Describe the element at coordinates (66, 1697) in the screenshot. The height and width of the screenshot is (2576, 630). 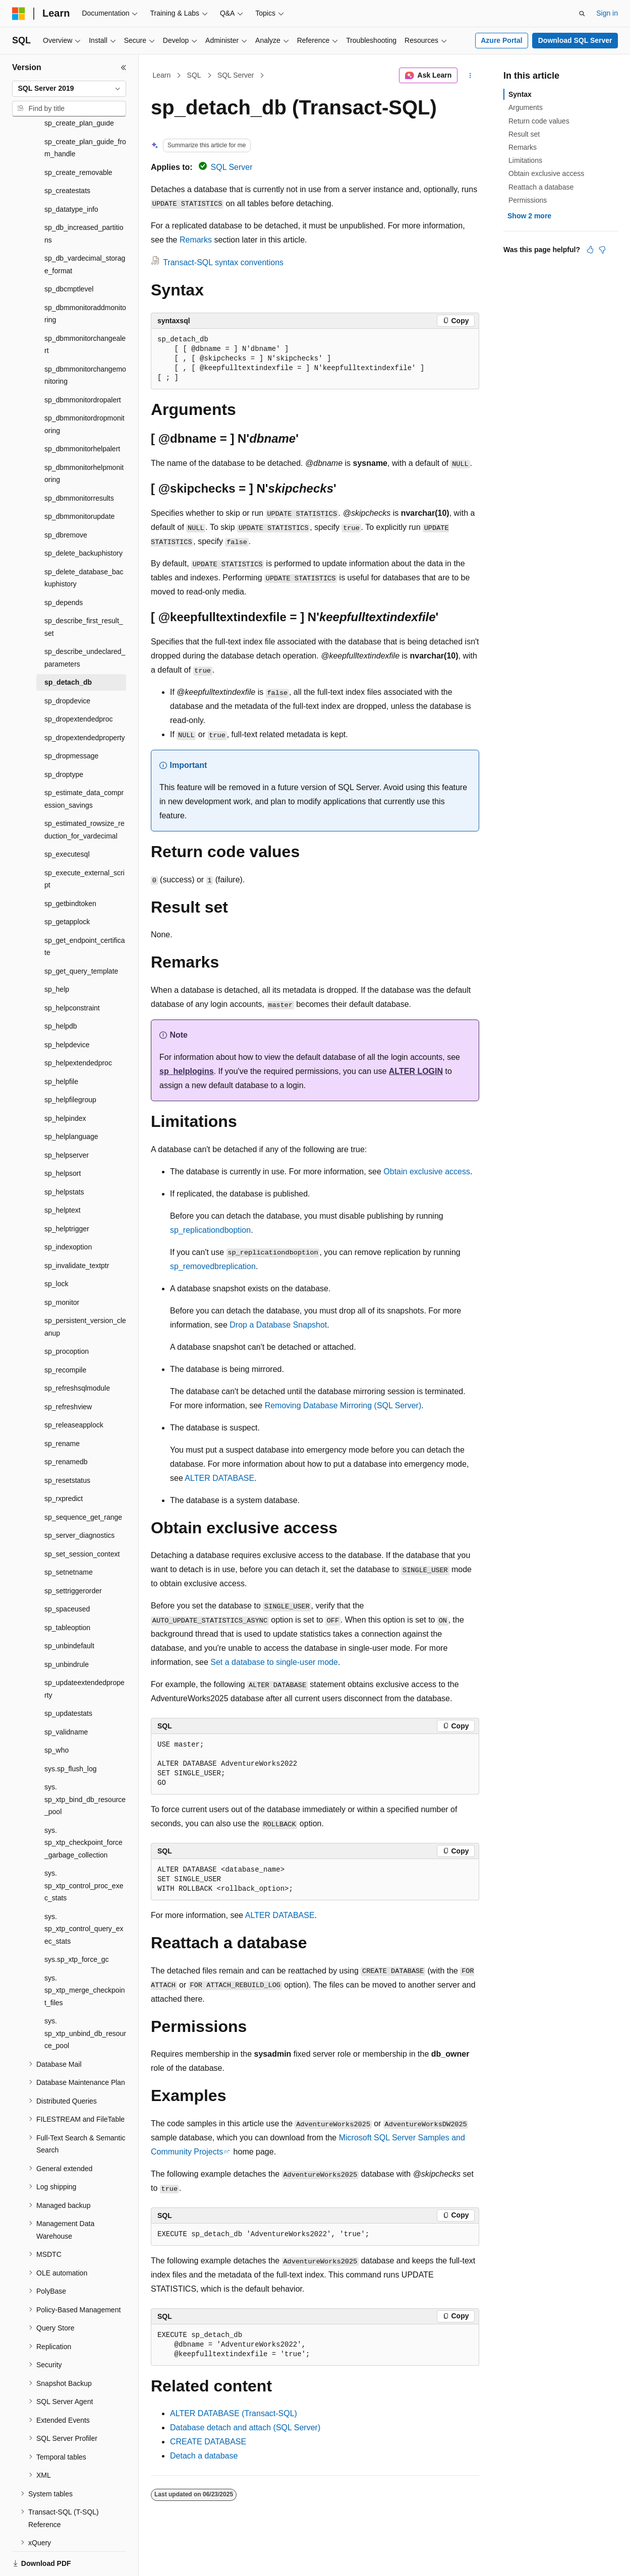
I see `sp_validname [treeitem]` at that location.